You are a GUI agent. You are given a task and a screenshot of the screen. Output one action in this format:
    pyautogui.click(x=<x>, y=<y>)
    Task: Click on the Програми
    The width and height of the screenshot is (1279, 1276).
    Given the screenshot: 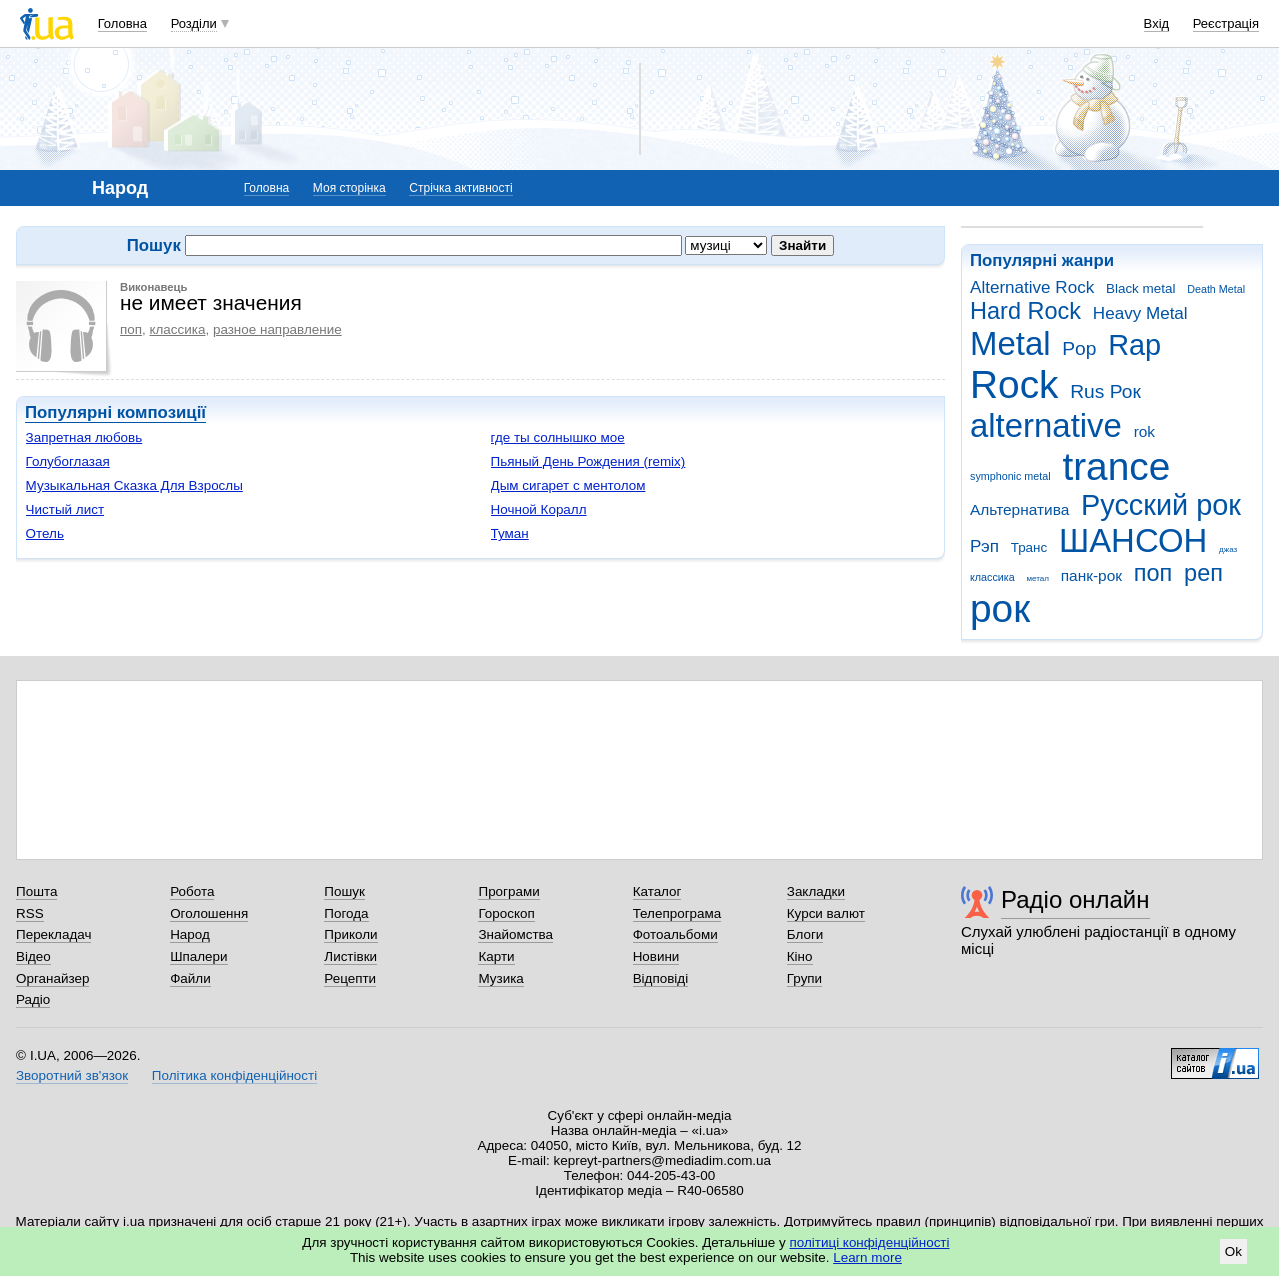 What is the action you would take?
    pyautogui.click(x=508, y=891)
    